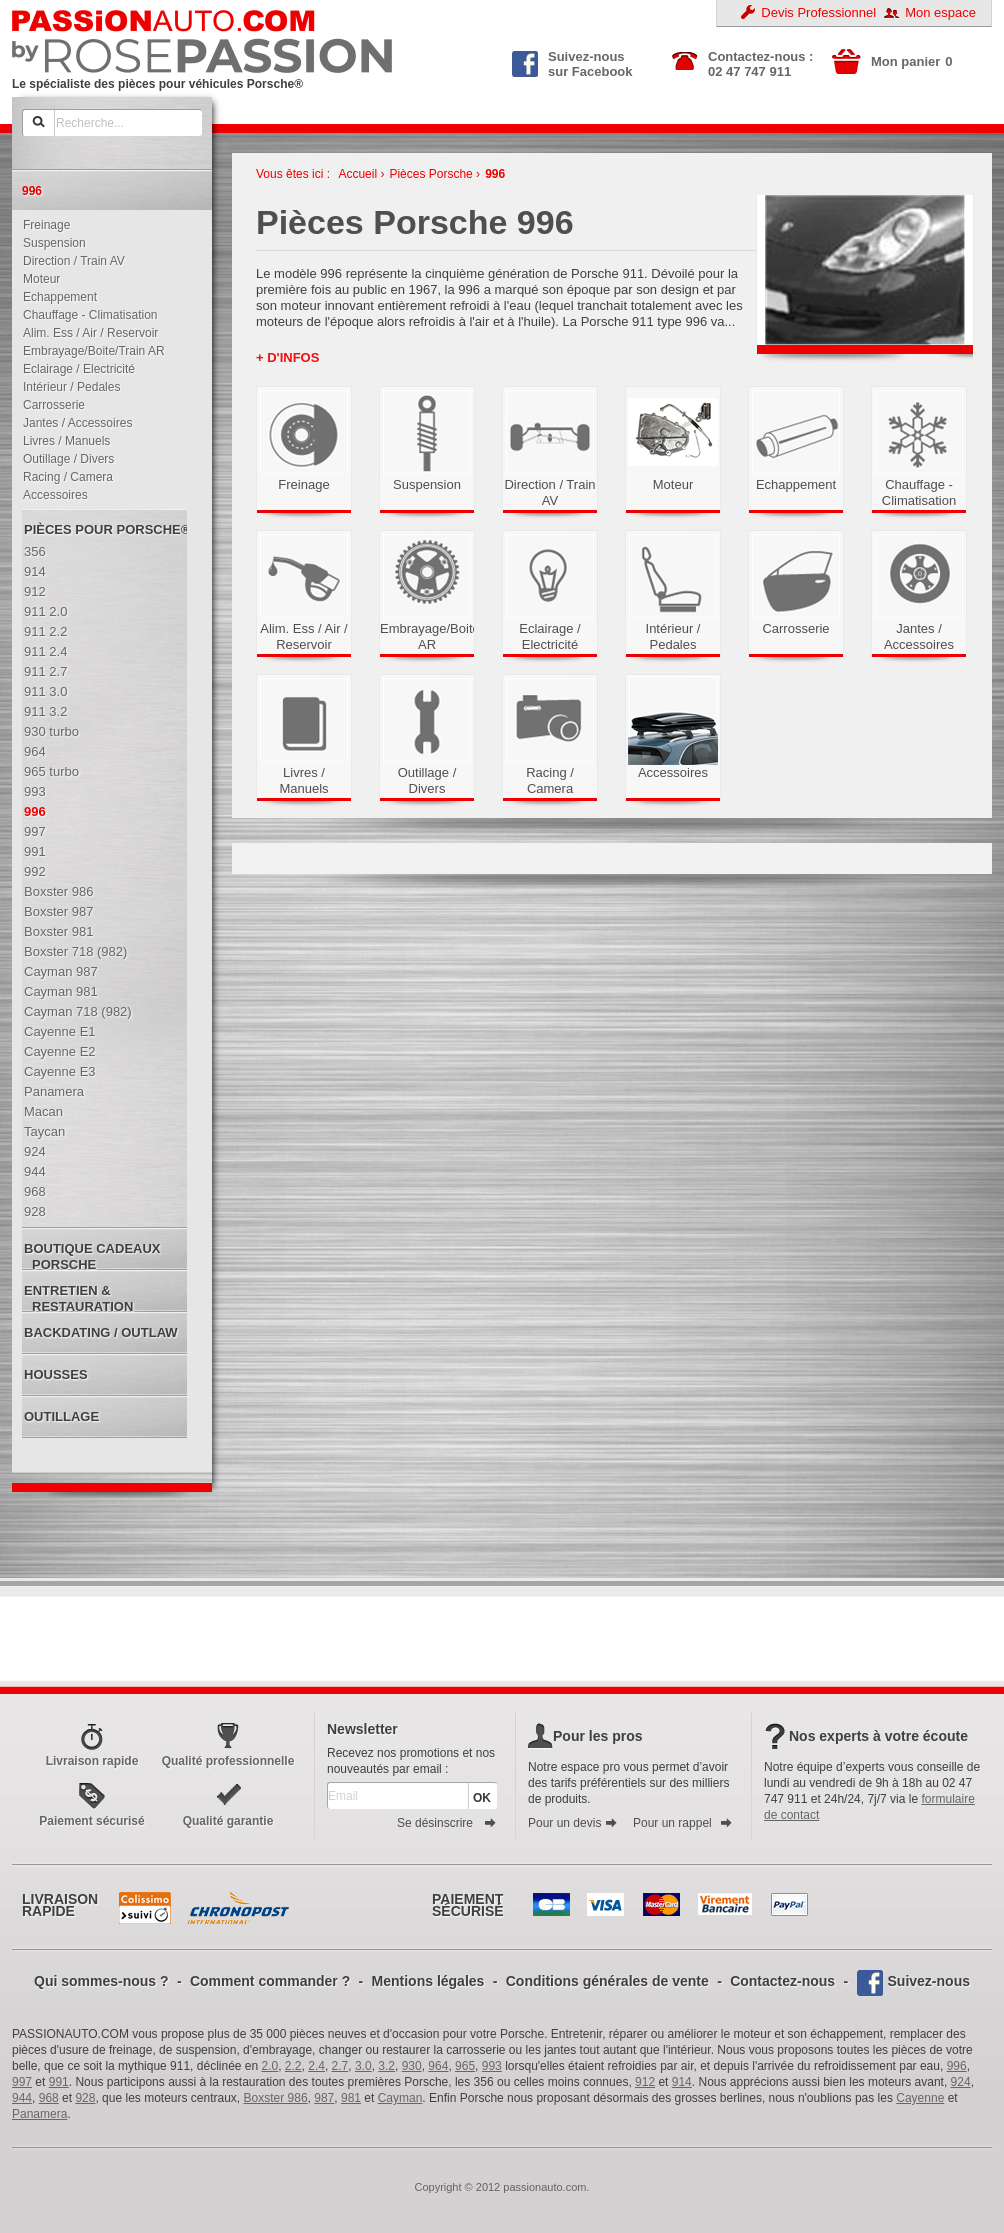 Image resolution: width=1004 pixels, height=2233 pixels. Describe the element at coordinates (400, 2098) in the screenshot. I see `Cayman` at that location.